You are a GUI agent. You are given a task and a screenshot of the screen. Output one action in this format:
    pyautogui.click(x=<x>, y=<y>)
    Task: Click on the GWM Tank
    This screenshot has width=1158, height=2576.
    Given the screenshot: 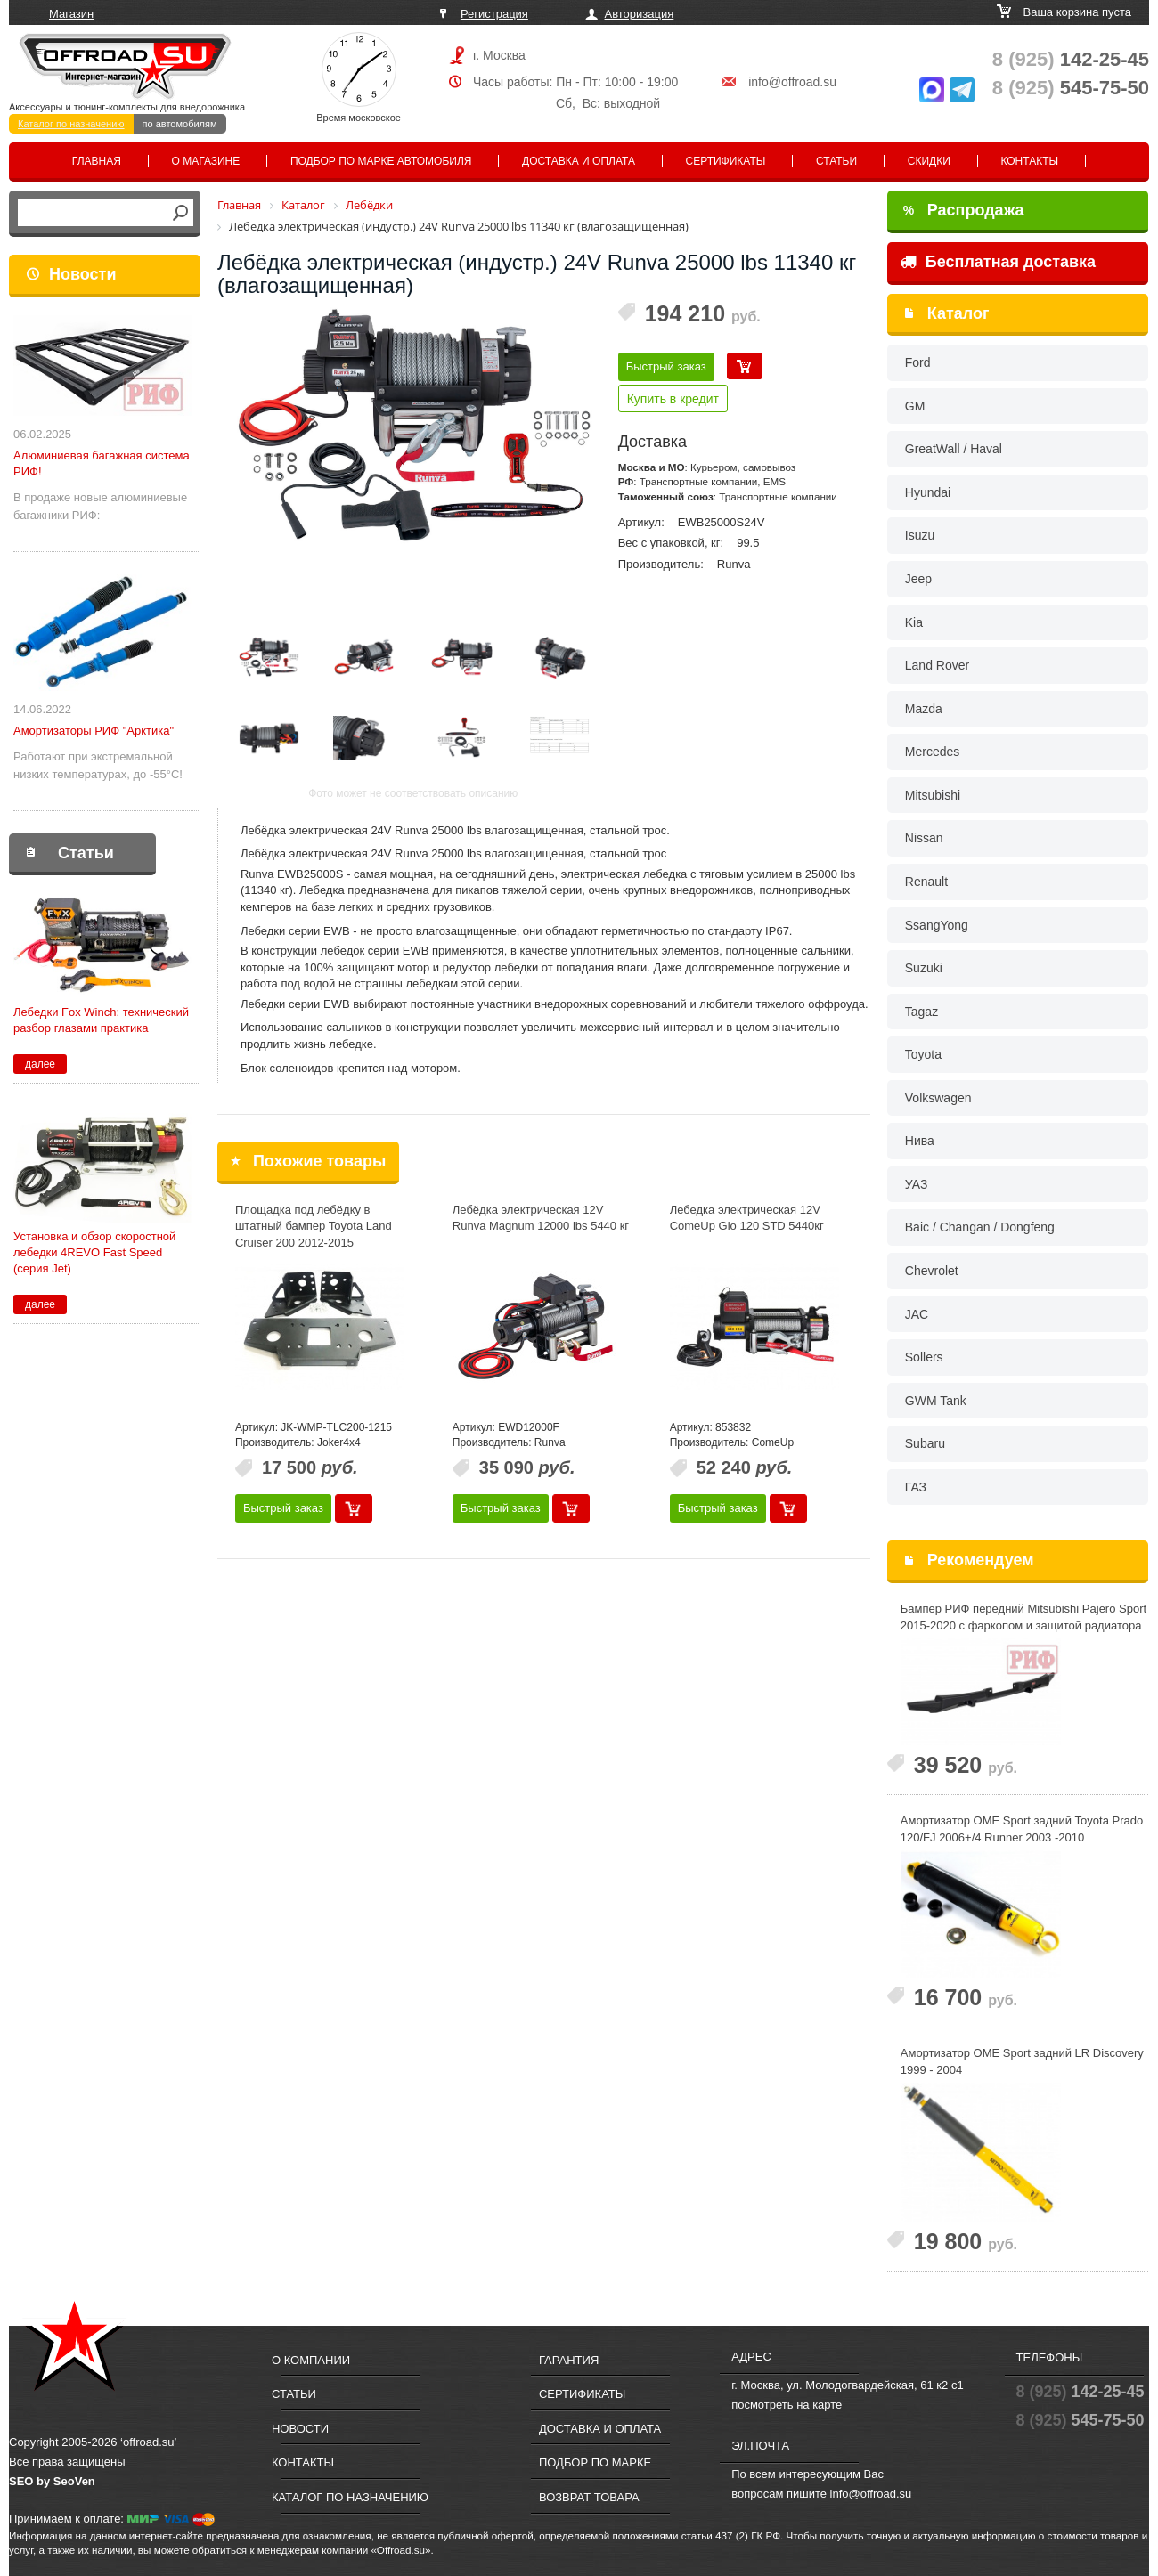 What is the action you would take?
    pyautogui.click(x=935, y=1401)
    